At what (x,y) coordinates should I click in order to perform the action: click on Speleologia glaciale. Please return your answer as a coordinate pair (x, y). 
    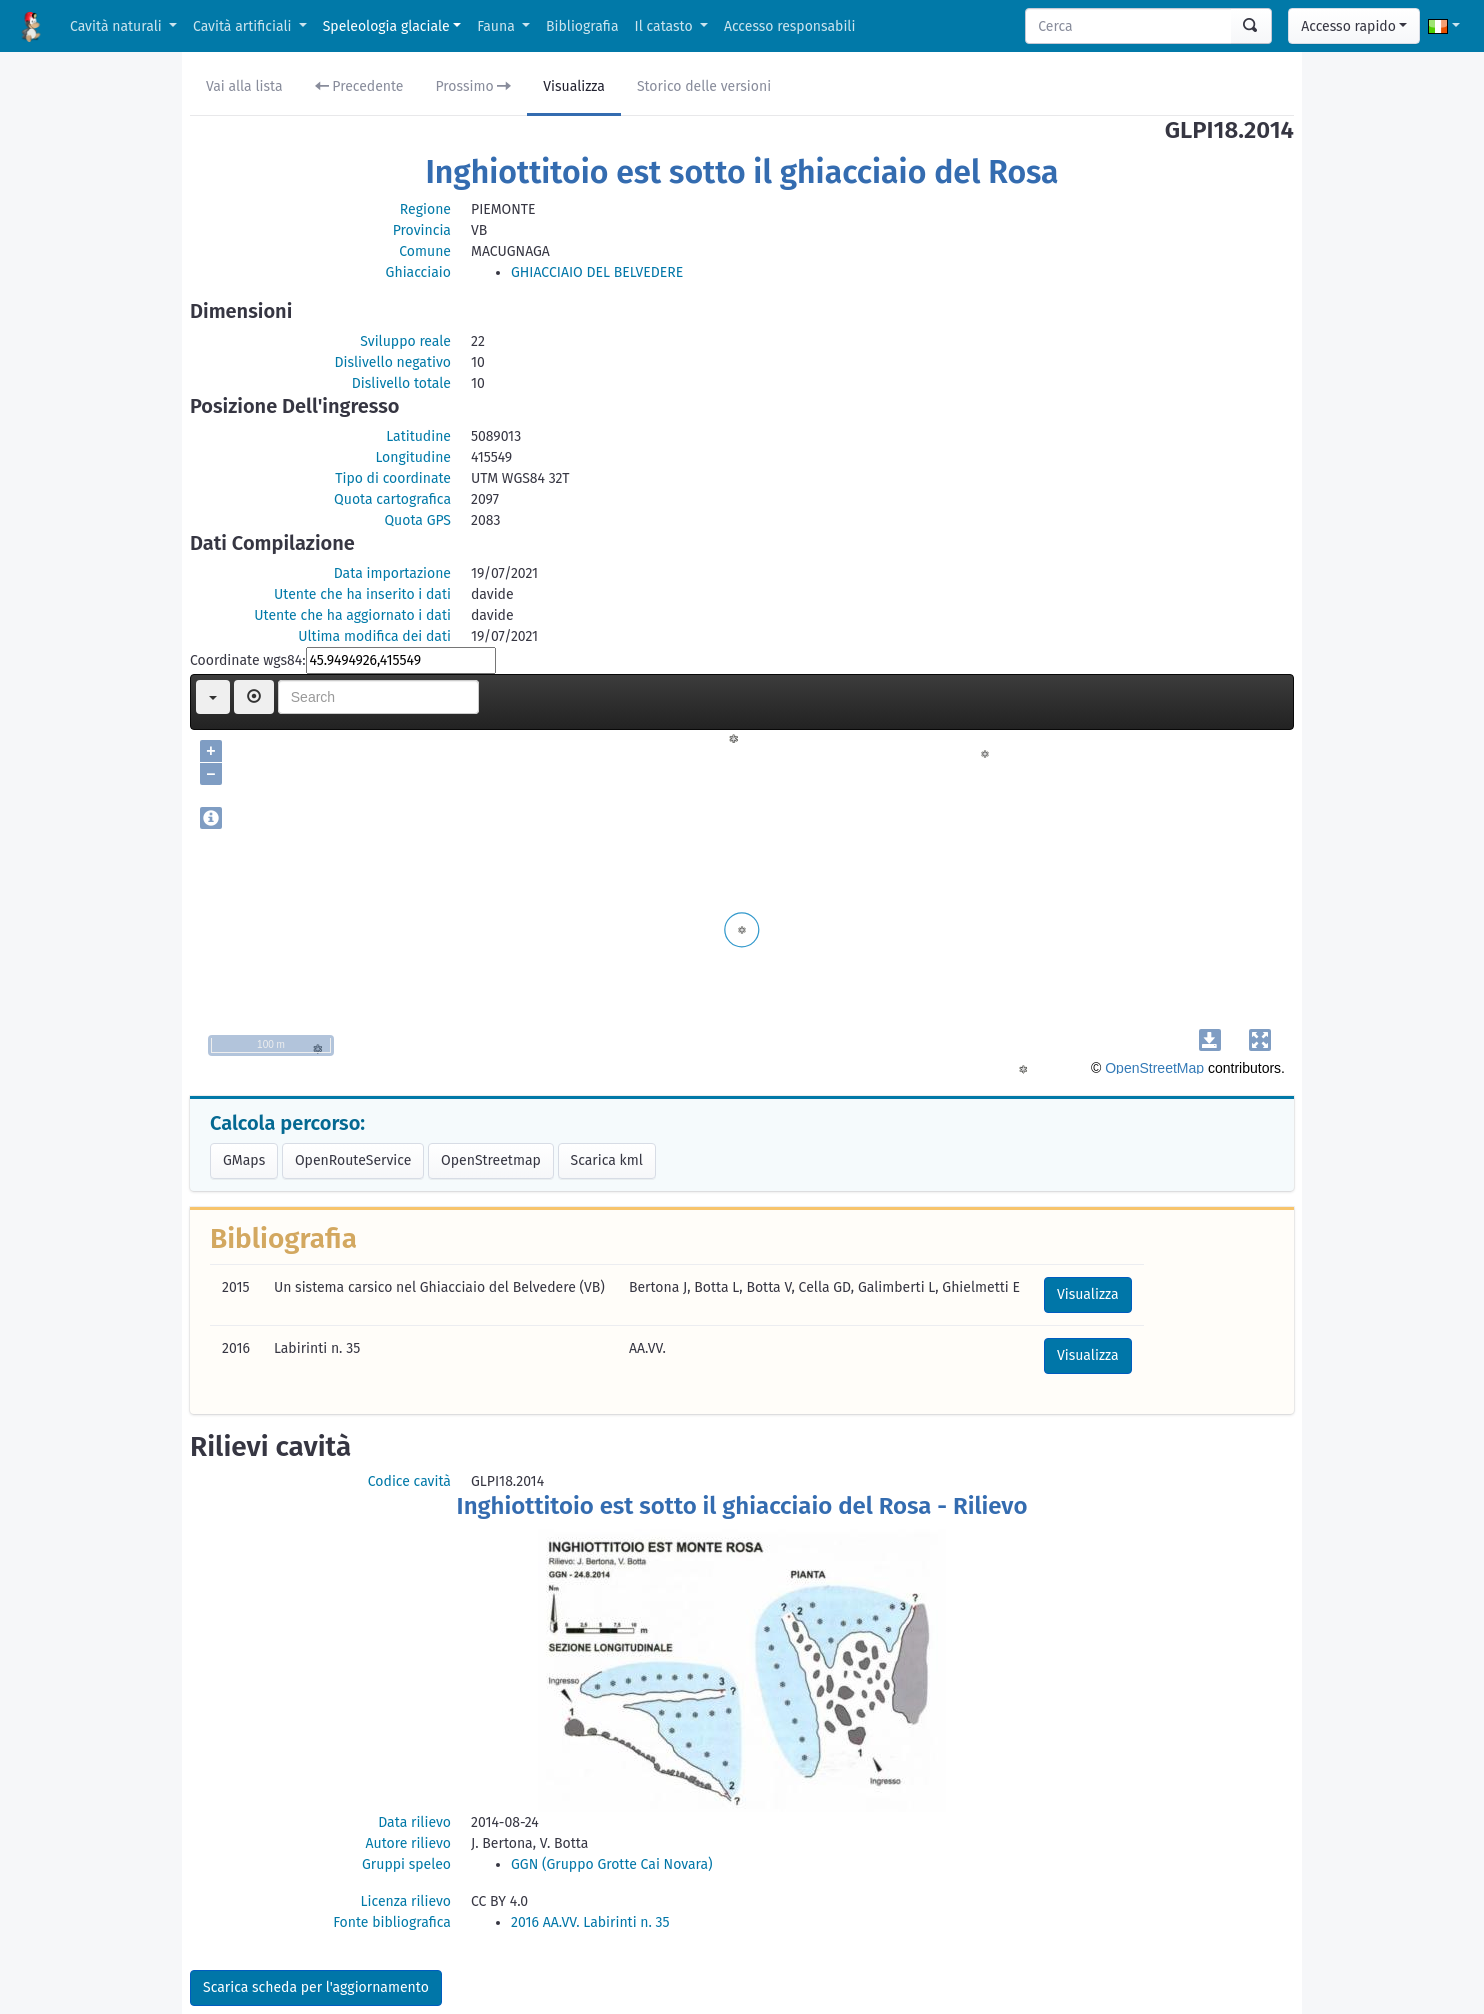
    Looking at the image, I should click on (386, 26).